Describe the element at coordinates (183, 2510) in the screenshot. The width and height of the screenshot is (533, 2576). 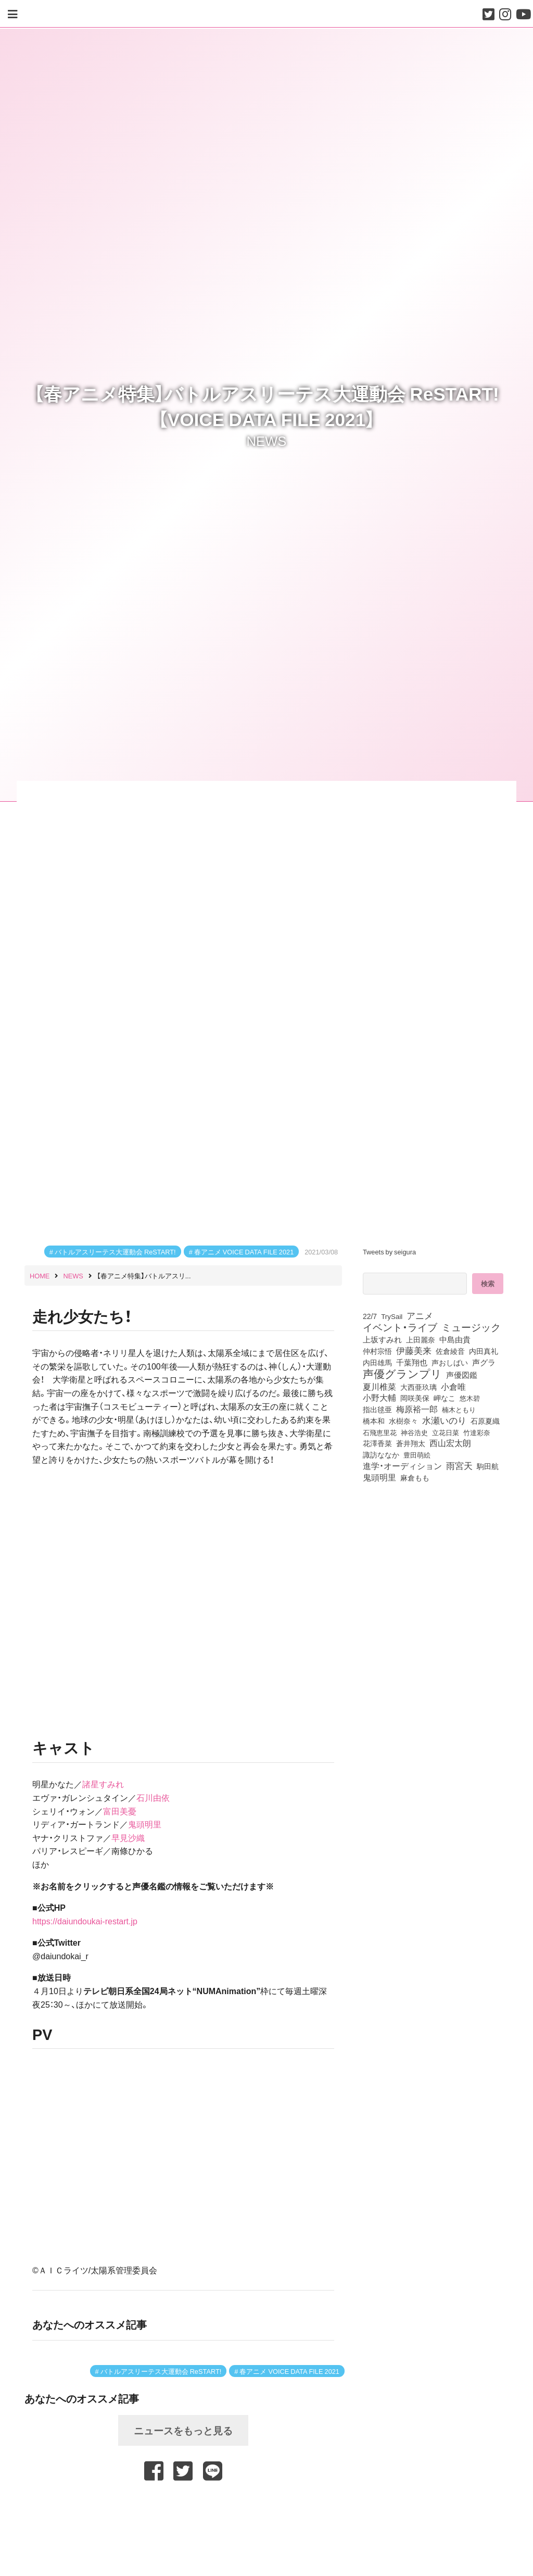
I see `[Advertisement]` at that location.